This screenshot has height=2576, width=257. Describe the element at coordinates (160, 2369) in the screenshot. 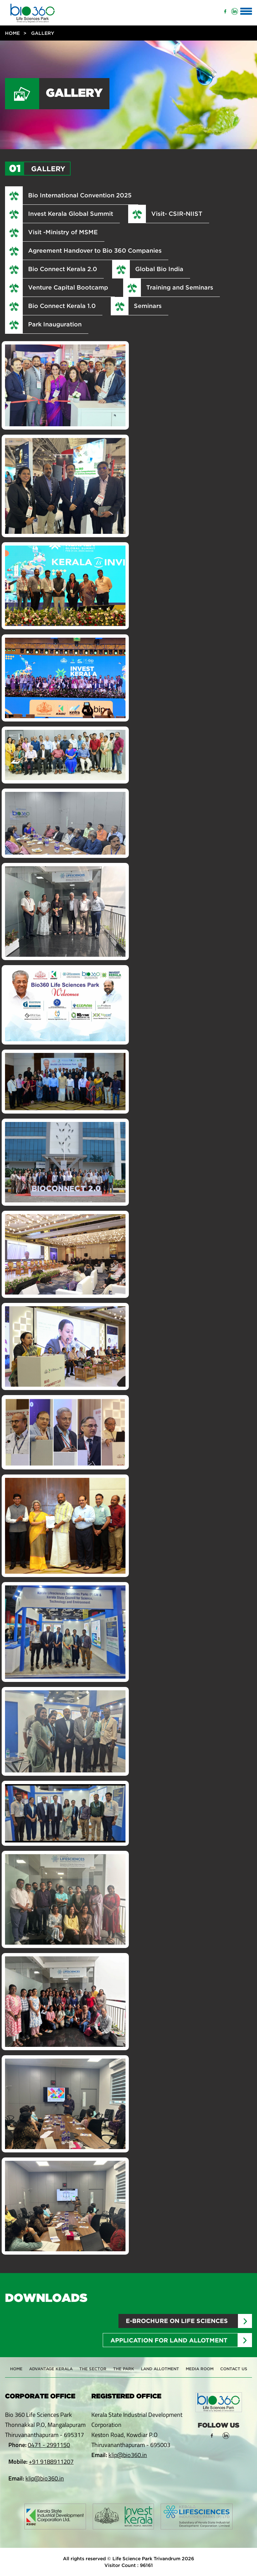

I see `Land Allotment` at that location.